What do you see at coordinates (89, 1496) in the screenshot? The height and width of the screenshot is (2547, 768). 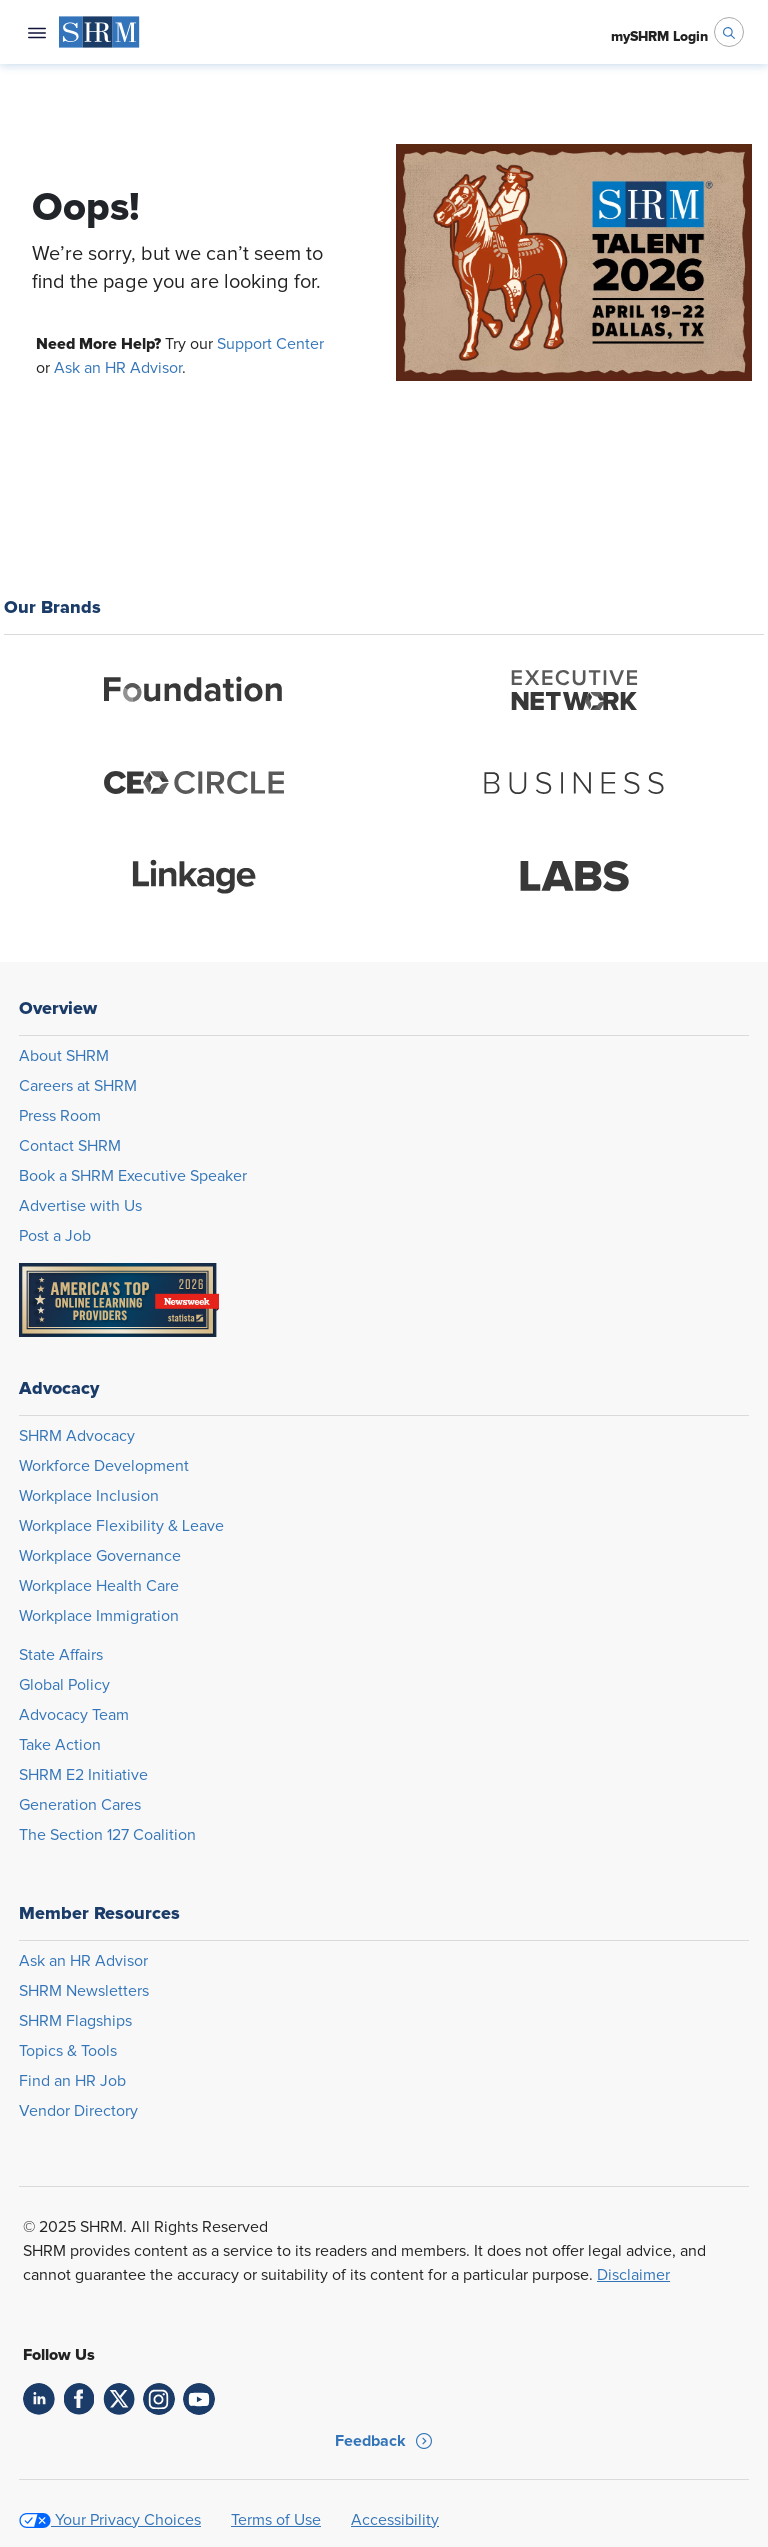 I see `Workplace Inclusion` at bounding box center [89, 1496].